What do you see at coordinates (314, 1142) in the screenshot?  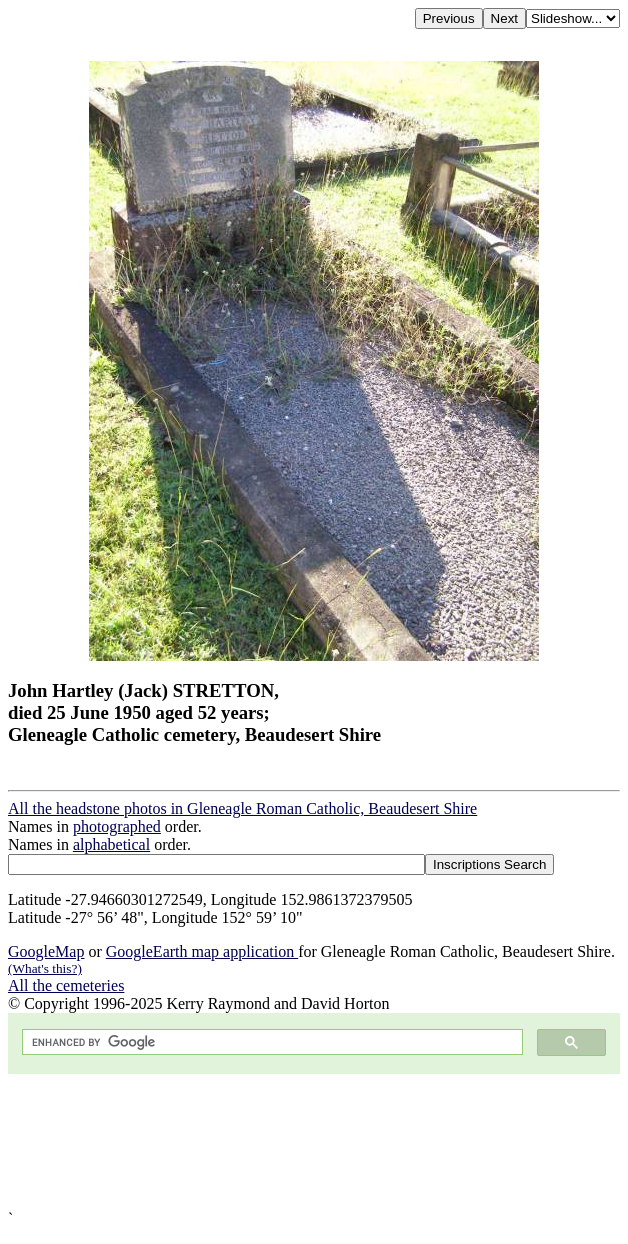 I see `[Advertisement]` at bounding box center [314, 1142].